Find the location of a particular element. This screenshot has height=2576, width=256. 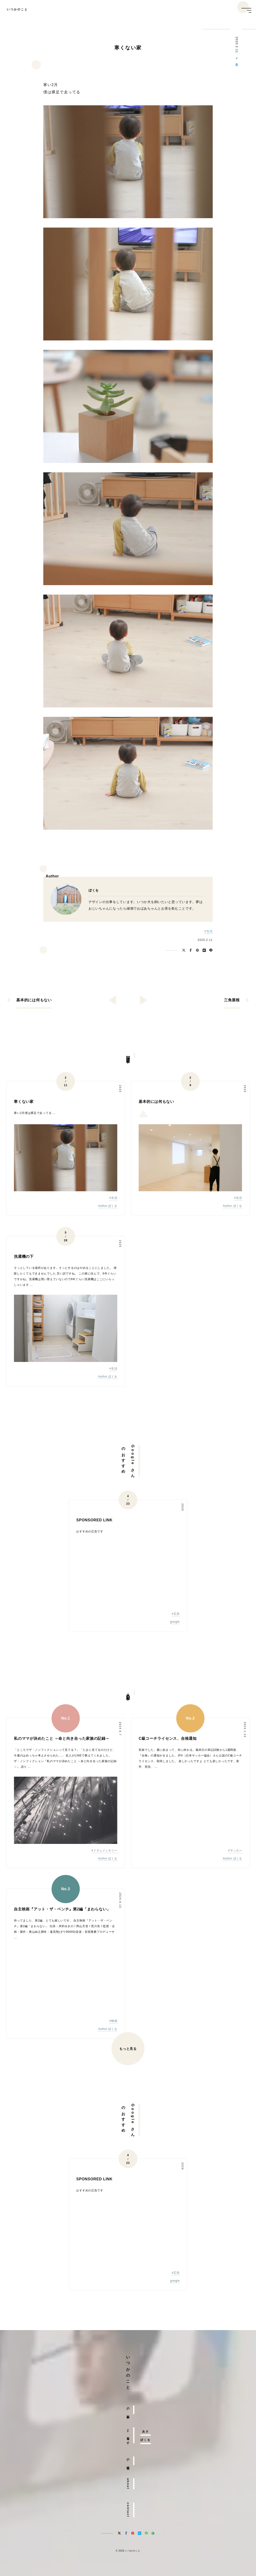

広告 is located at coordinates (177, 1613).